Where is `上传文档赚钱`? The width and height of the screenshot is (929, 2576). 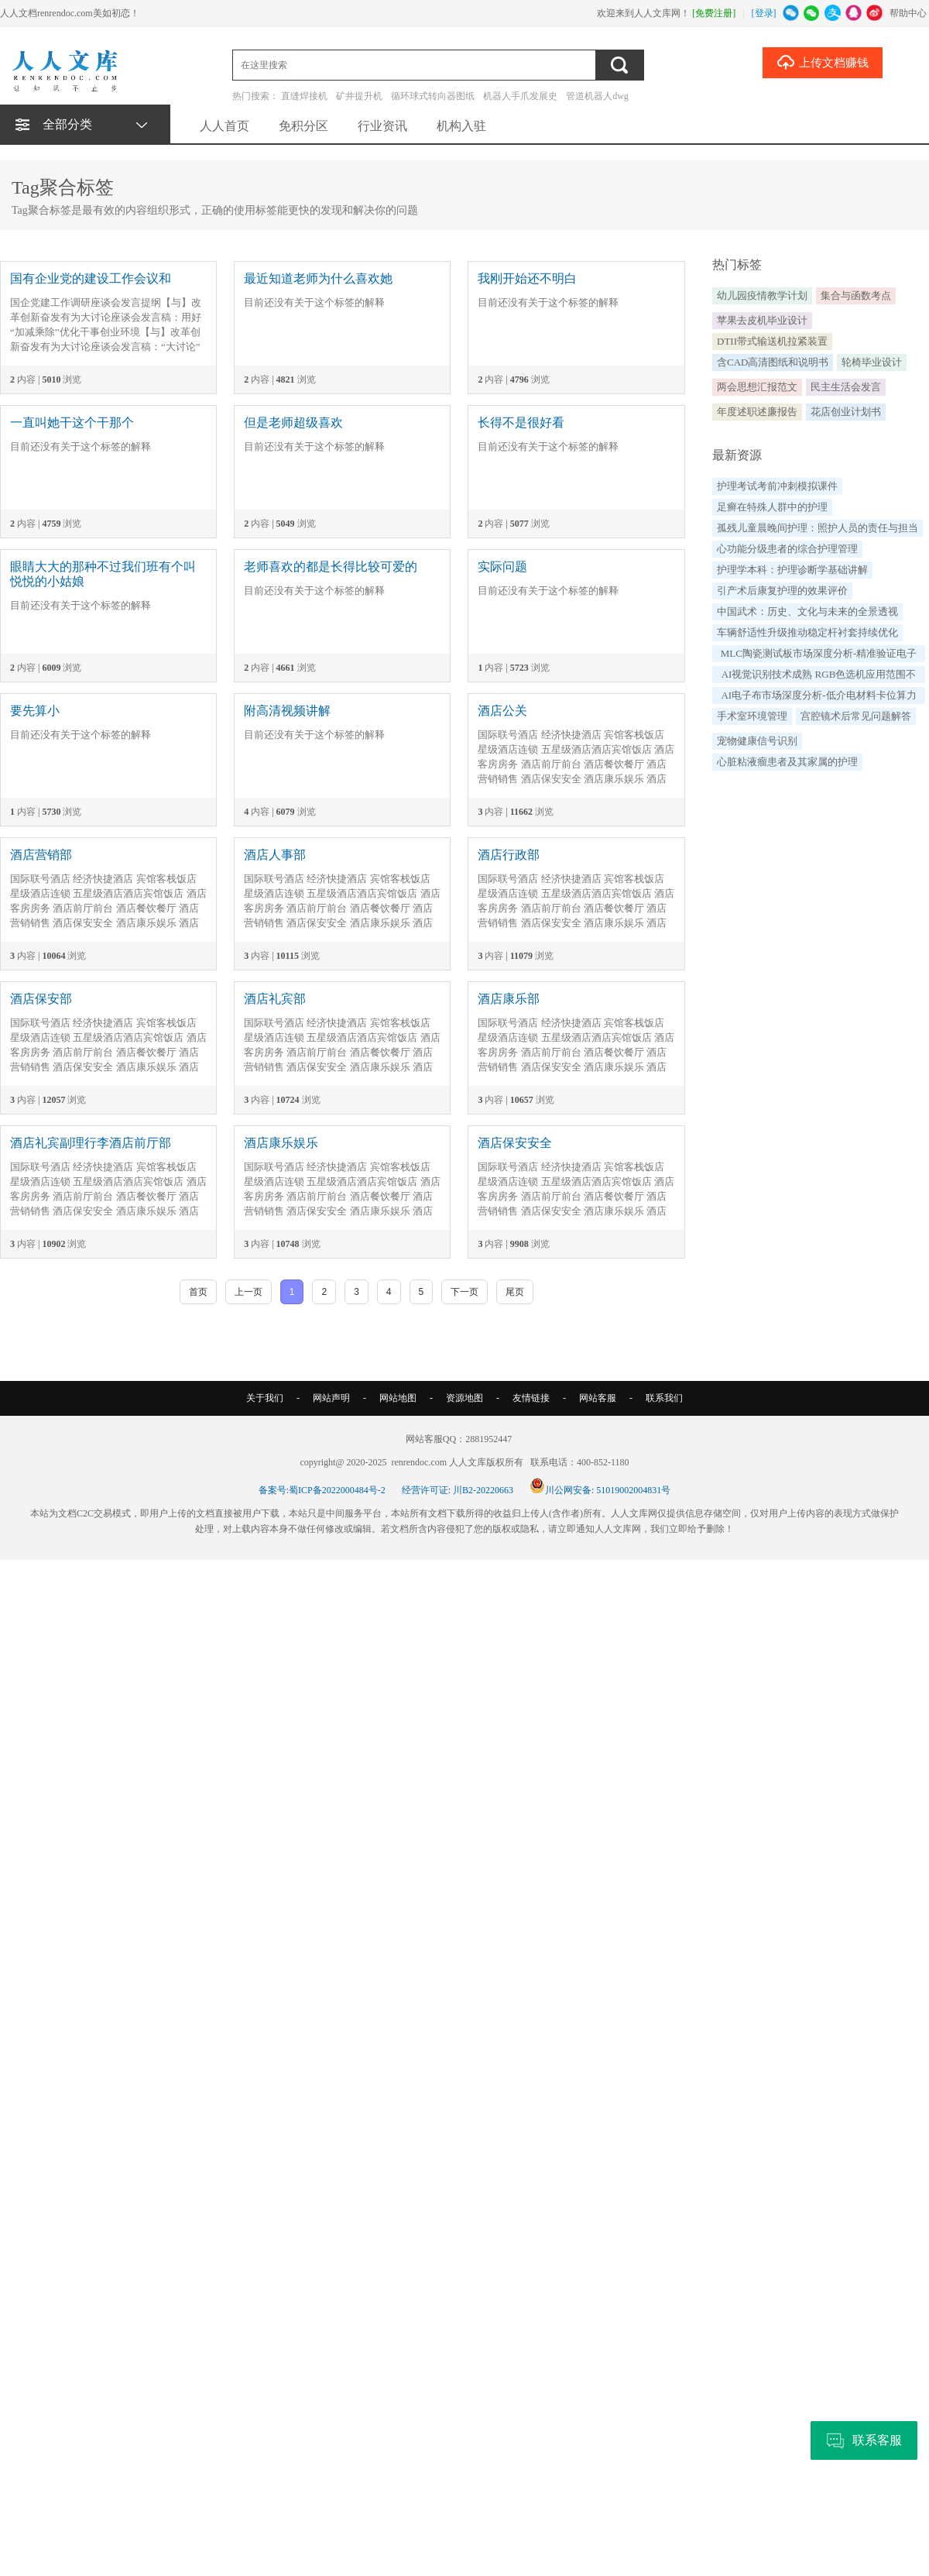
上传文档赚钱 is located at coordinates (822, 62).